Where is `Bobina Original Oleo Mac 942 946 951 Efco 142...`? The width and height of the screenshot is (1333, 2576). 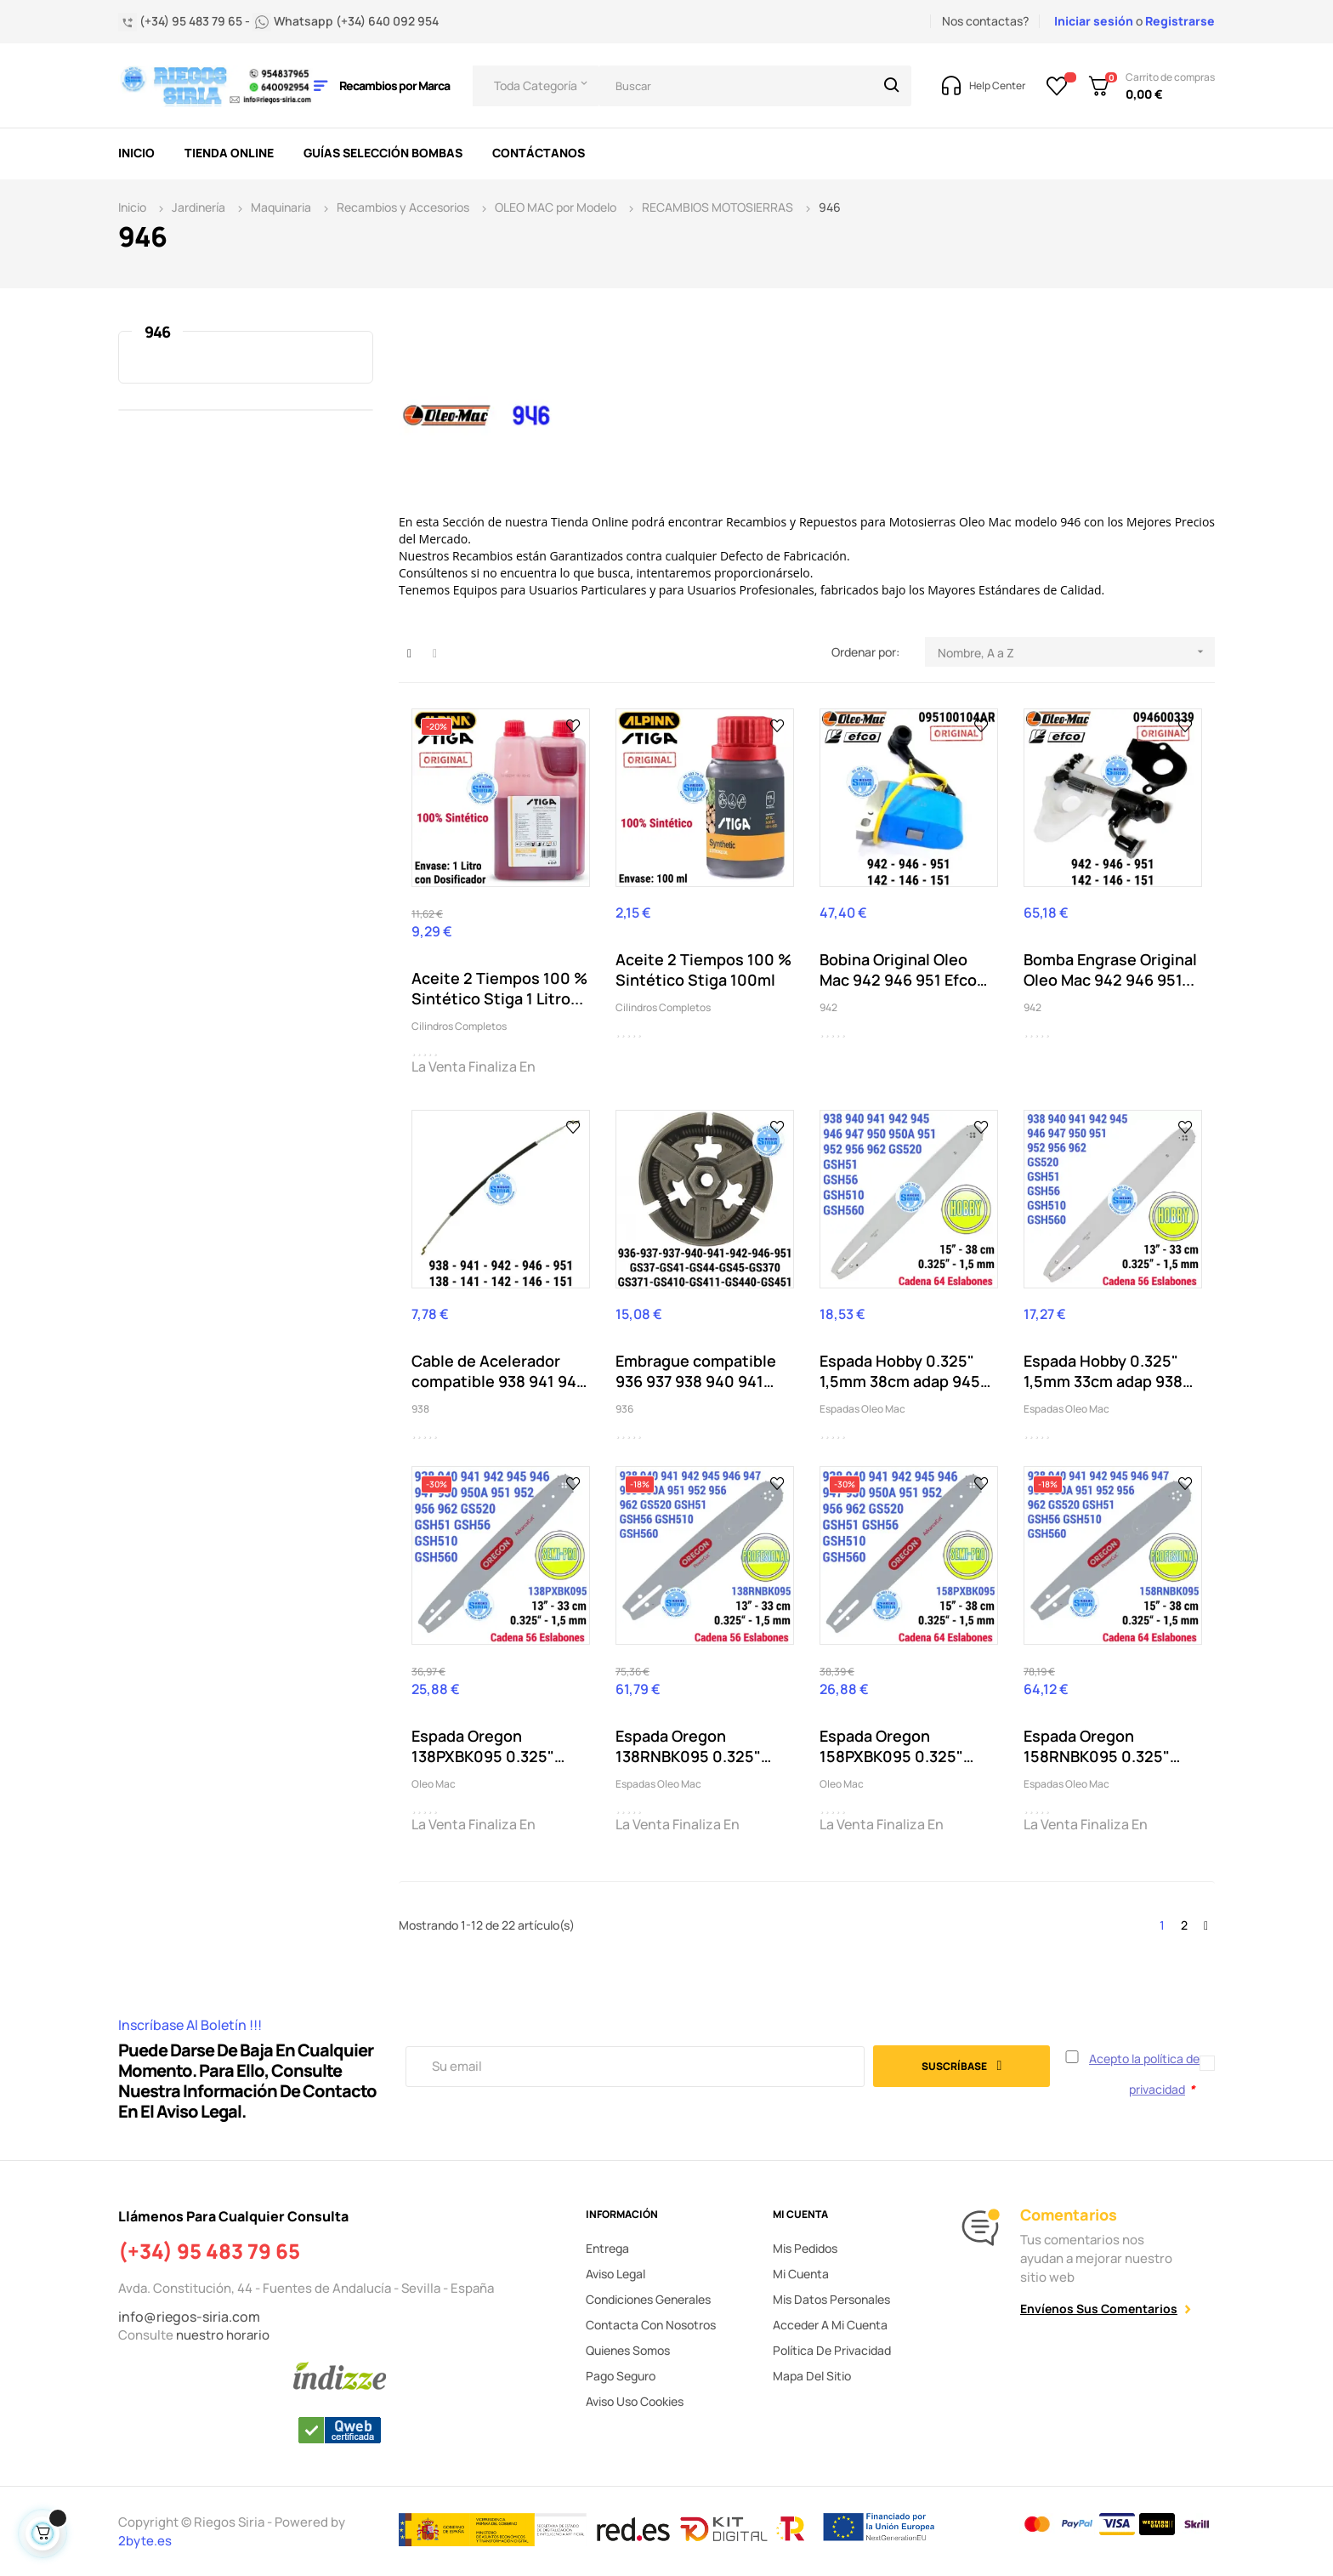
Bobina Original Oleo Mac 942 946 951 Efco 142... is located at coordinates (898, 969).